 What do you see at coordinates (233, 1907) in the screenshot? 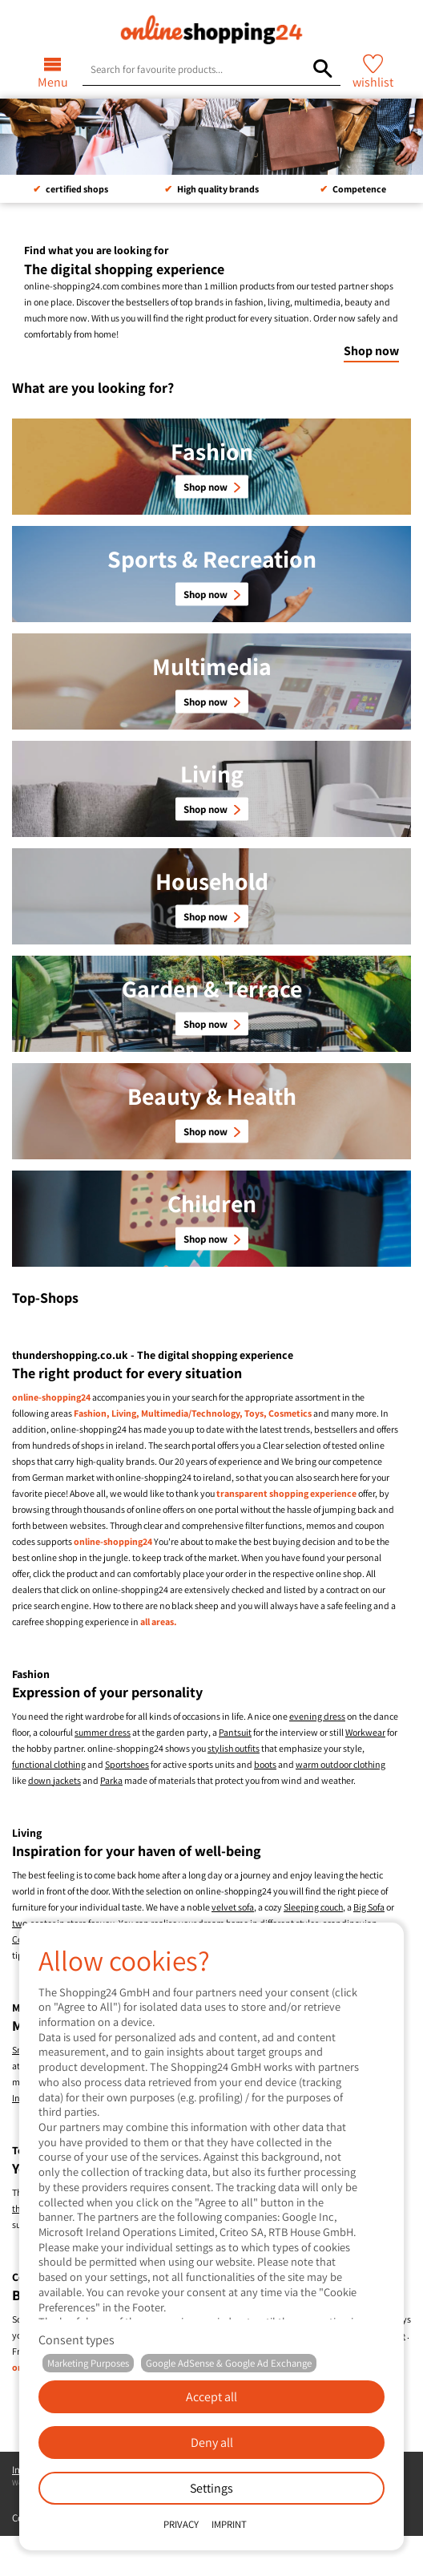
I see `velvet sofa` at bounding box center [233, 1907].